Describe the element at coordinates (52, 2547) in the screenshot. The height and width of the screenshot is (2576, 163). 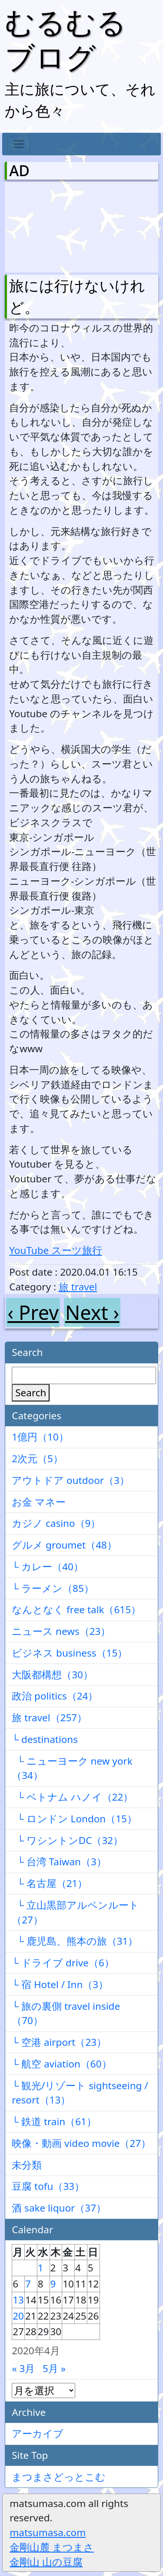
I see `金剛山麓 まつまさ` at that location.